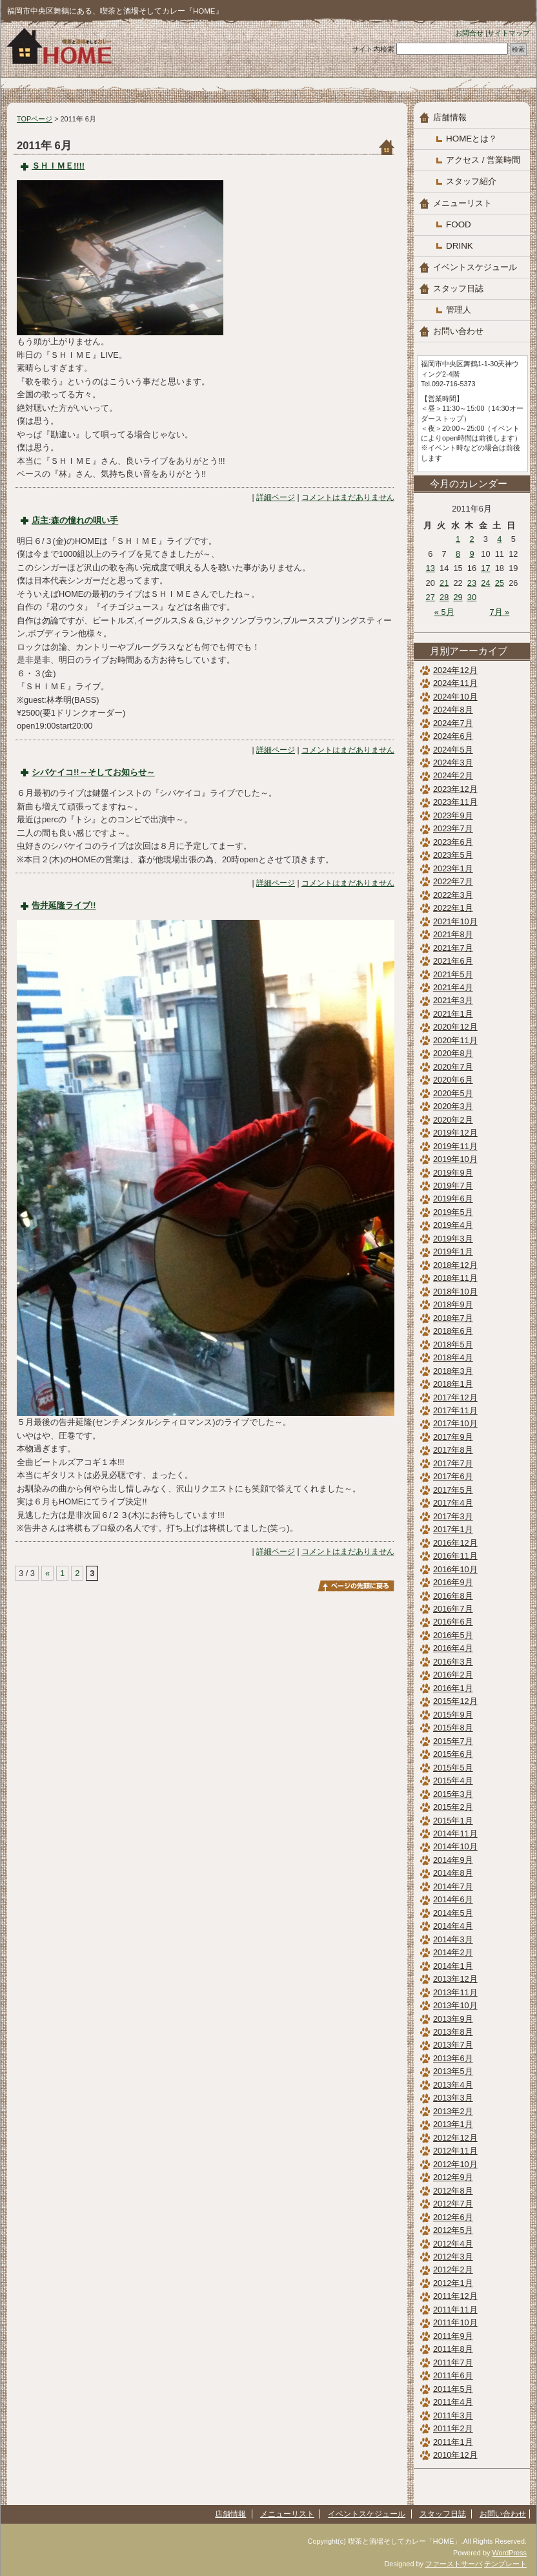  What do you see at coordinates (453, 2032) in the screenshot?
I see `2013年8月` at bounding box center [453, 2032].